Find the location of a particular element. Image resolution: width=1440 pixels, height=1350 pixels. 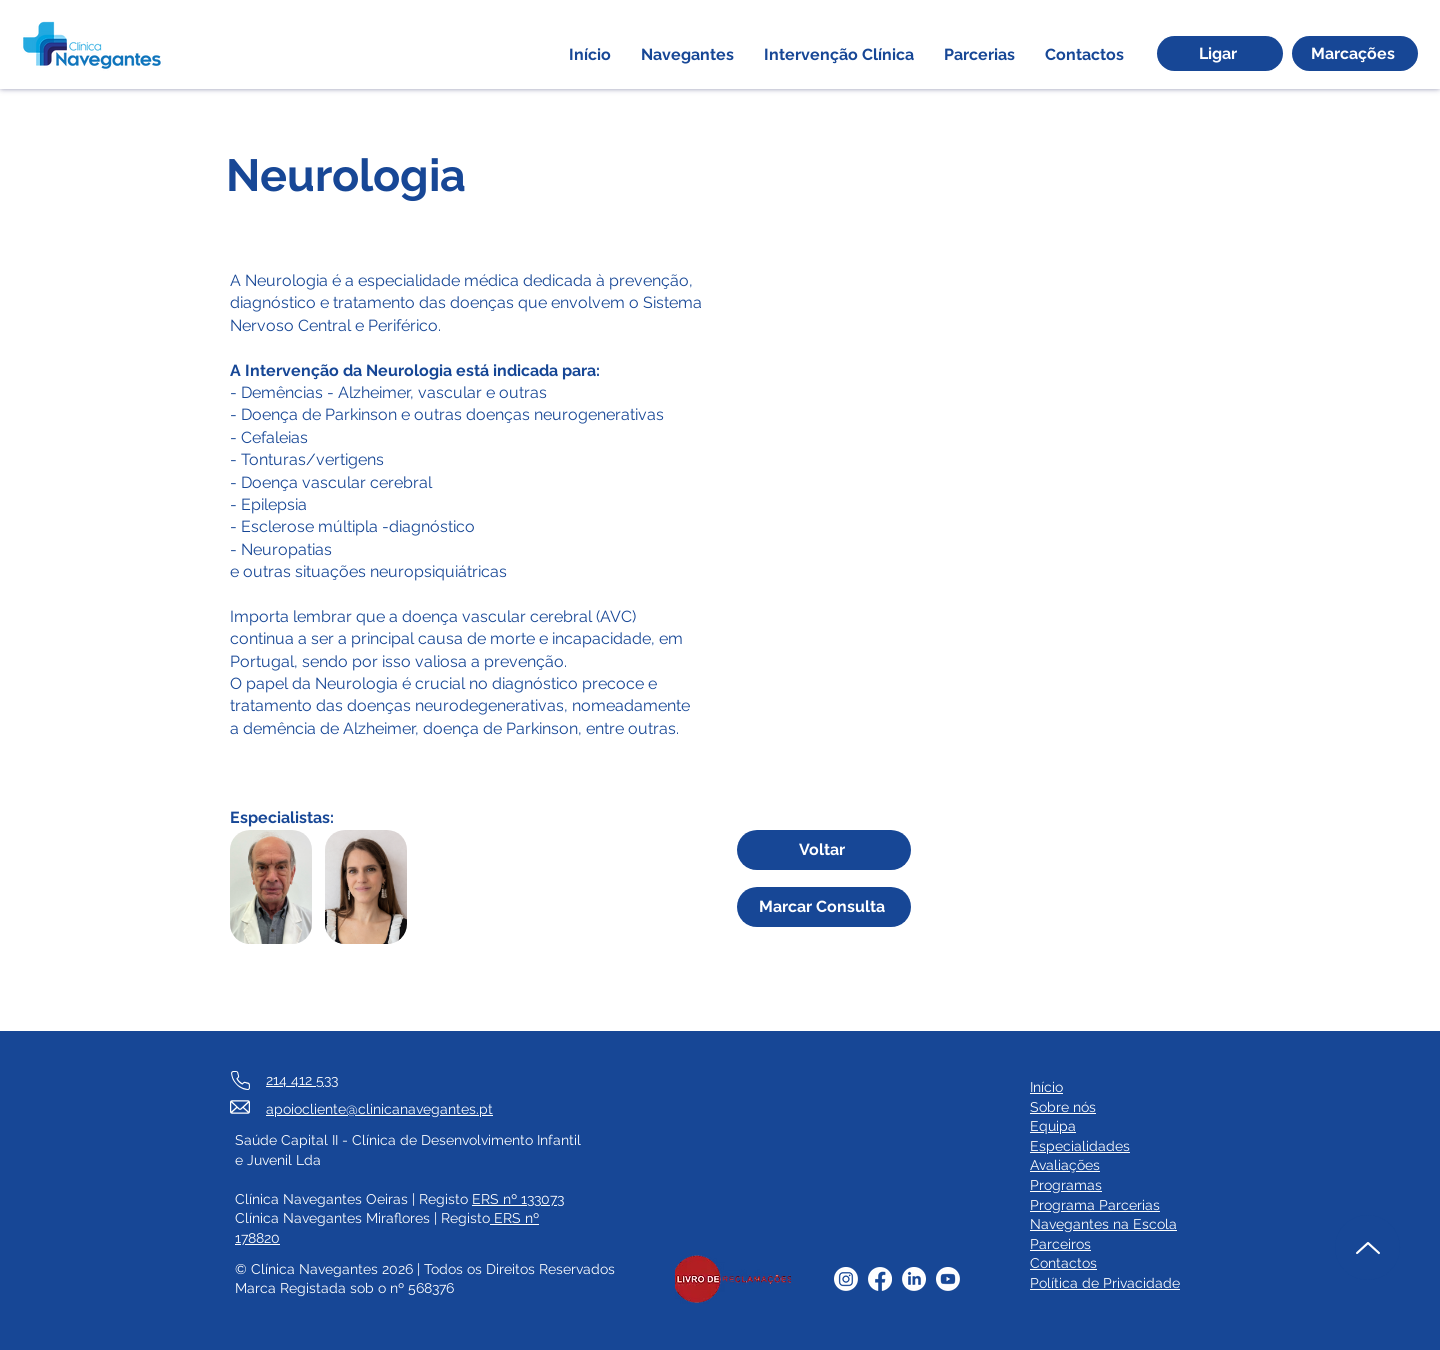

[Marcar Consulta] is located at coordinates (824, 907).